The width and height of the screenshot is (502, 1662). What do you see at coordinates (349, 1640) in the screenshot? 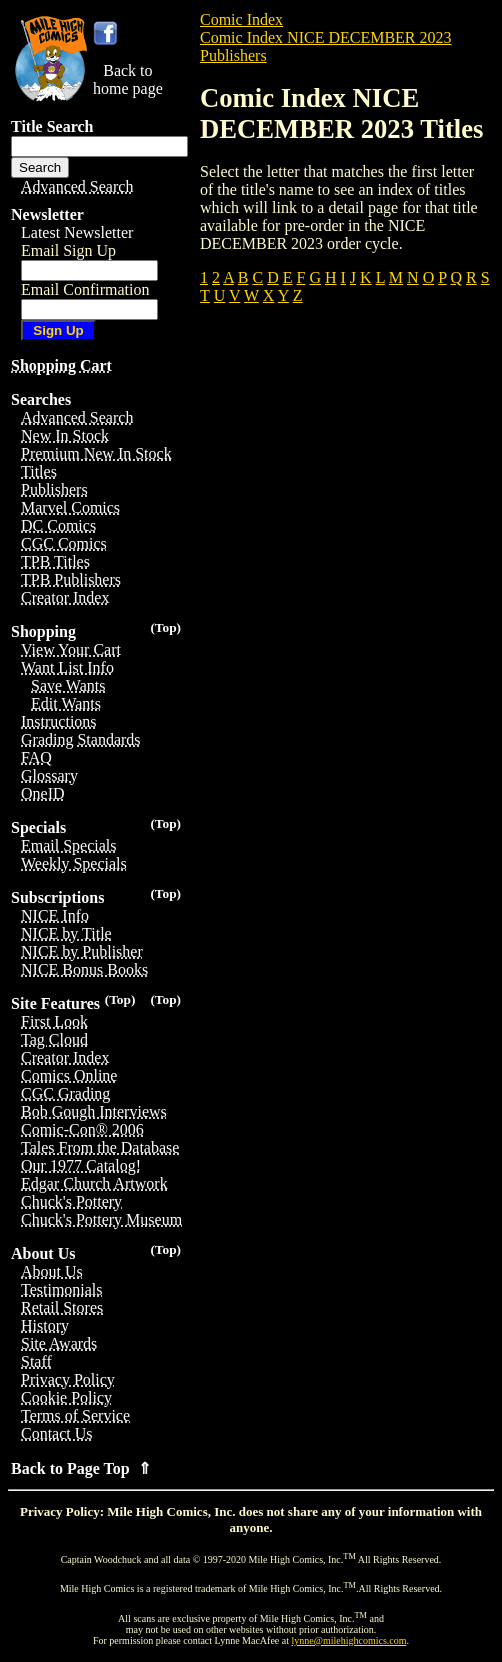
I see `lynne@milehighcomics.com` at bounding box center [349, 1640].